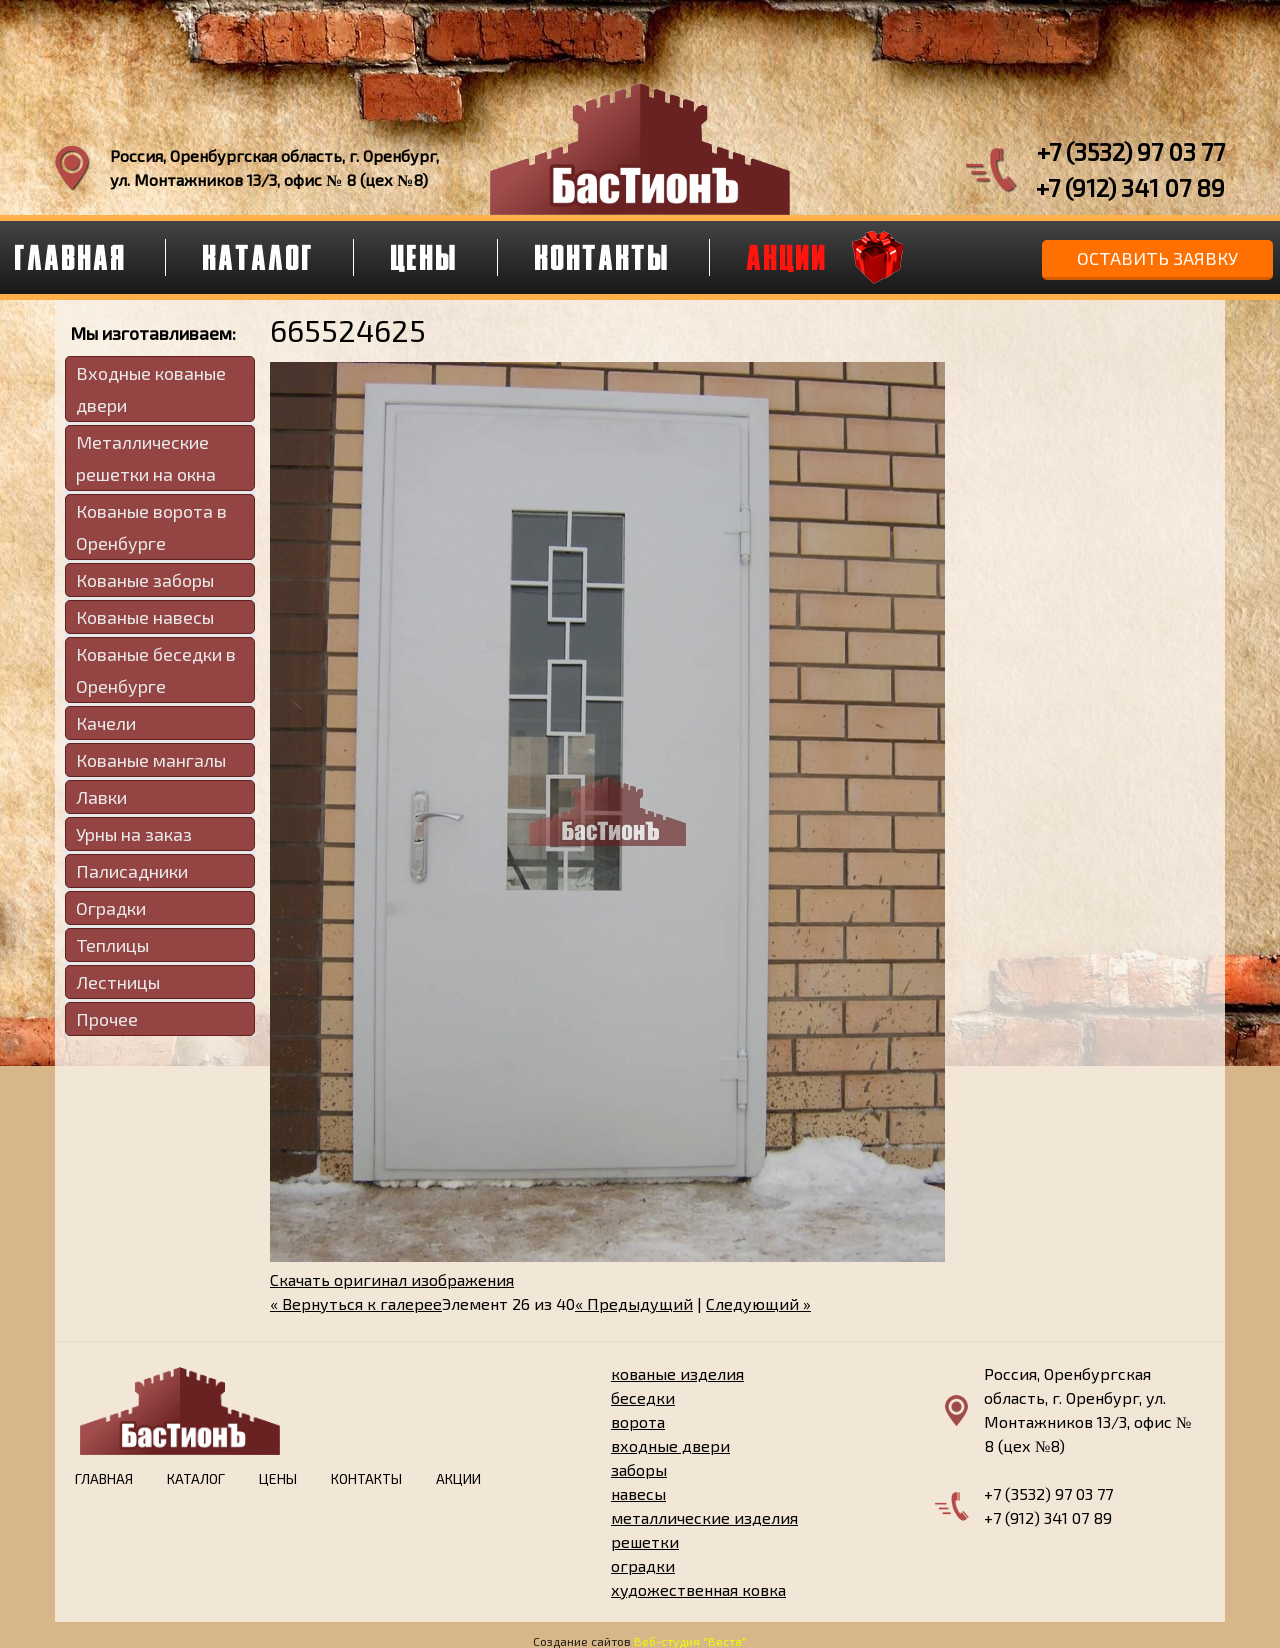  Describe the element at coordinates (638, 1493) in the screenshot. I see `навесы` at that location.